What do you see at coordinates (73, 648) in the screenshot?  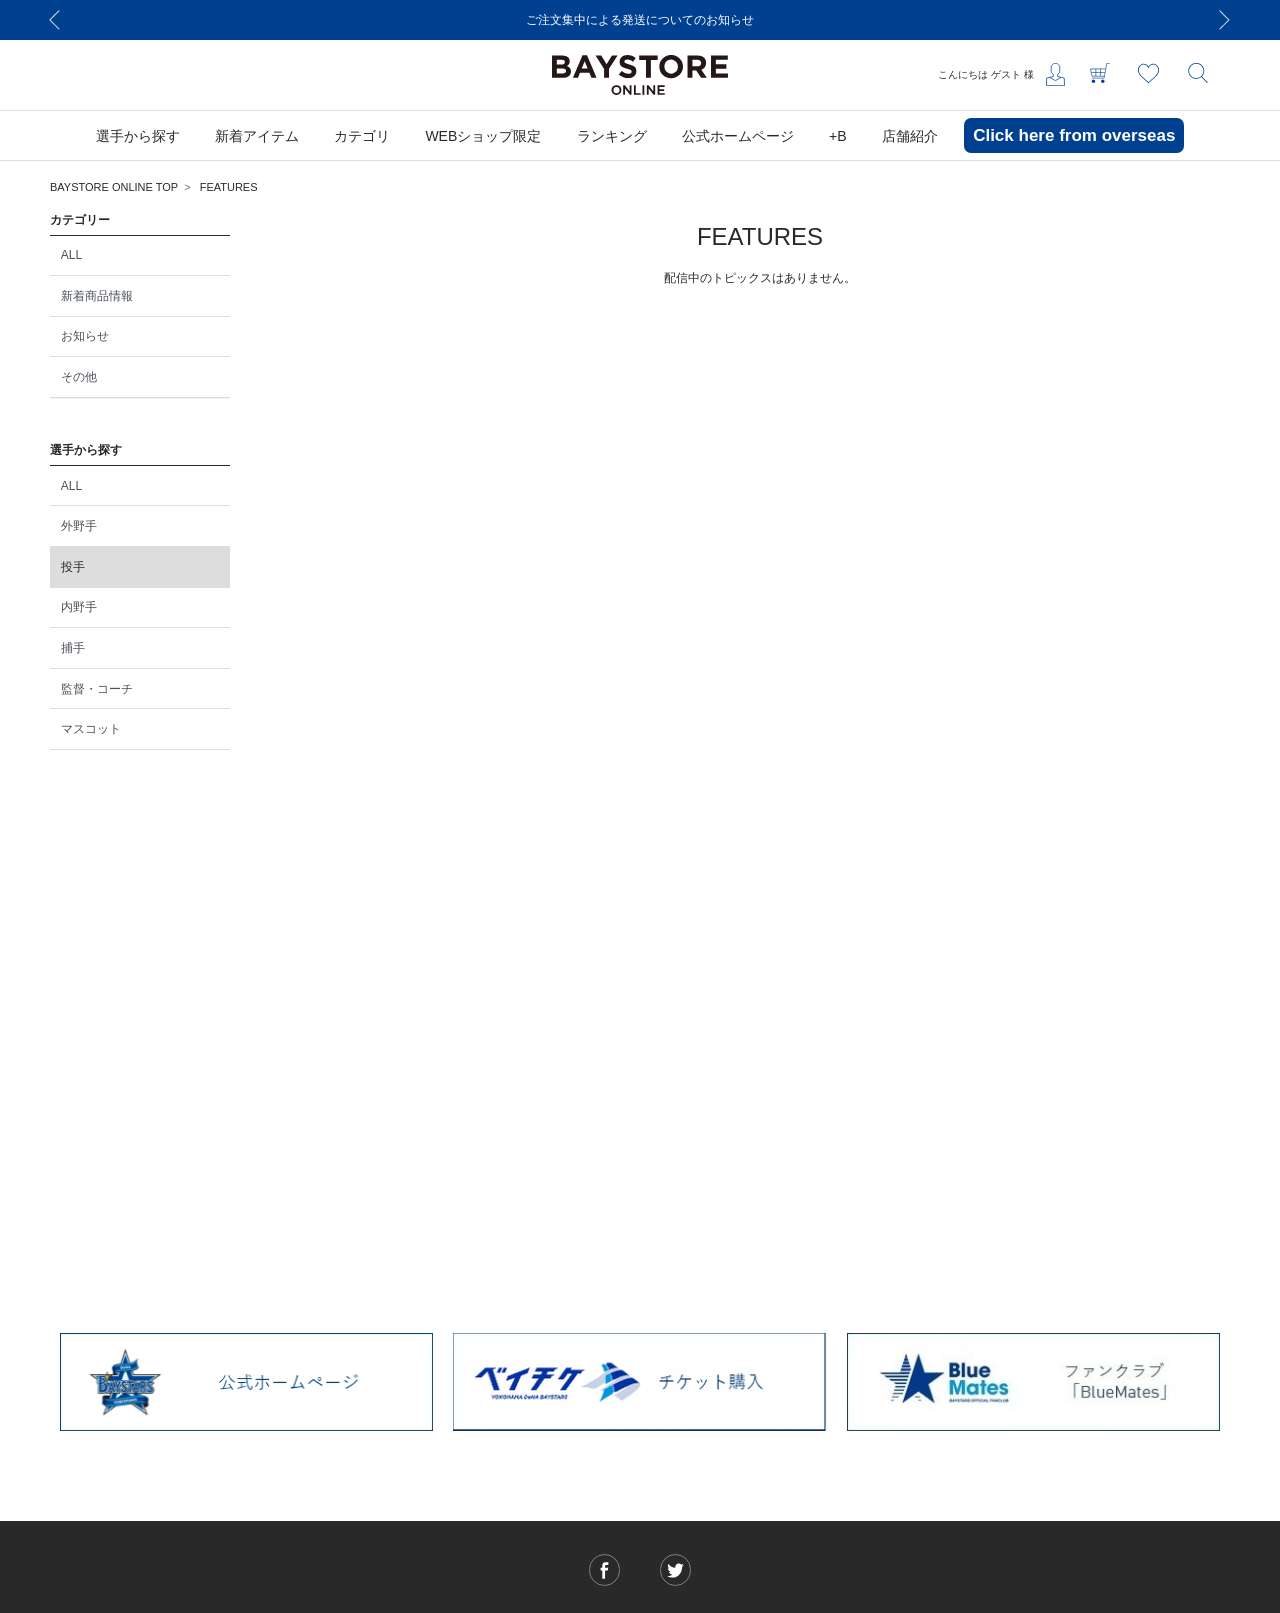 I see `捕手` at bounding box center [73, 648].